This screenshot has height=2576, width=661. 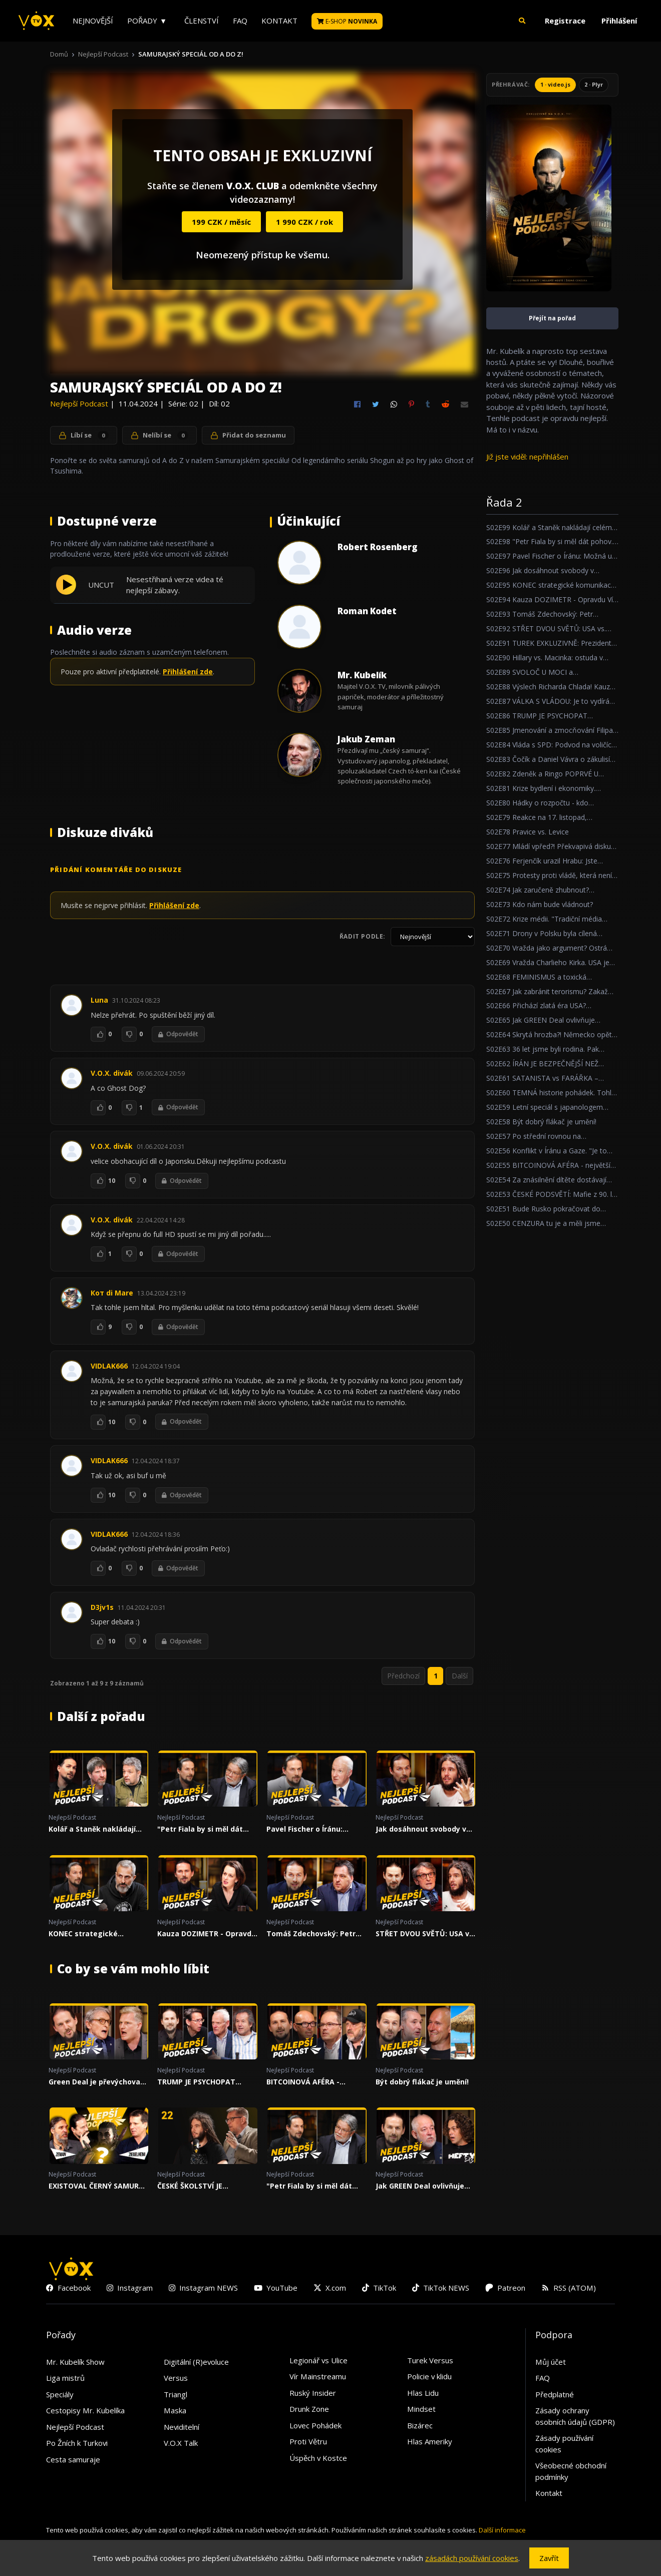 I want to click on Lovec Pohádek, so click(x=315, y=2427).